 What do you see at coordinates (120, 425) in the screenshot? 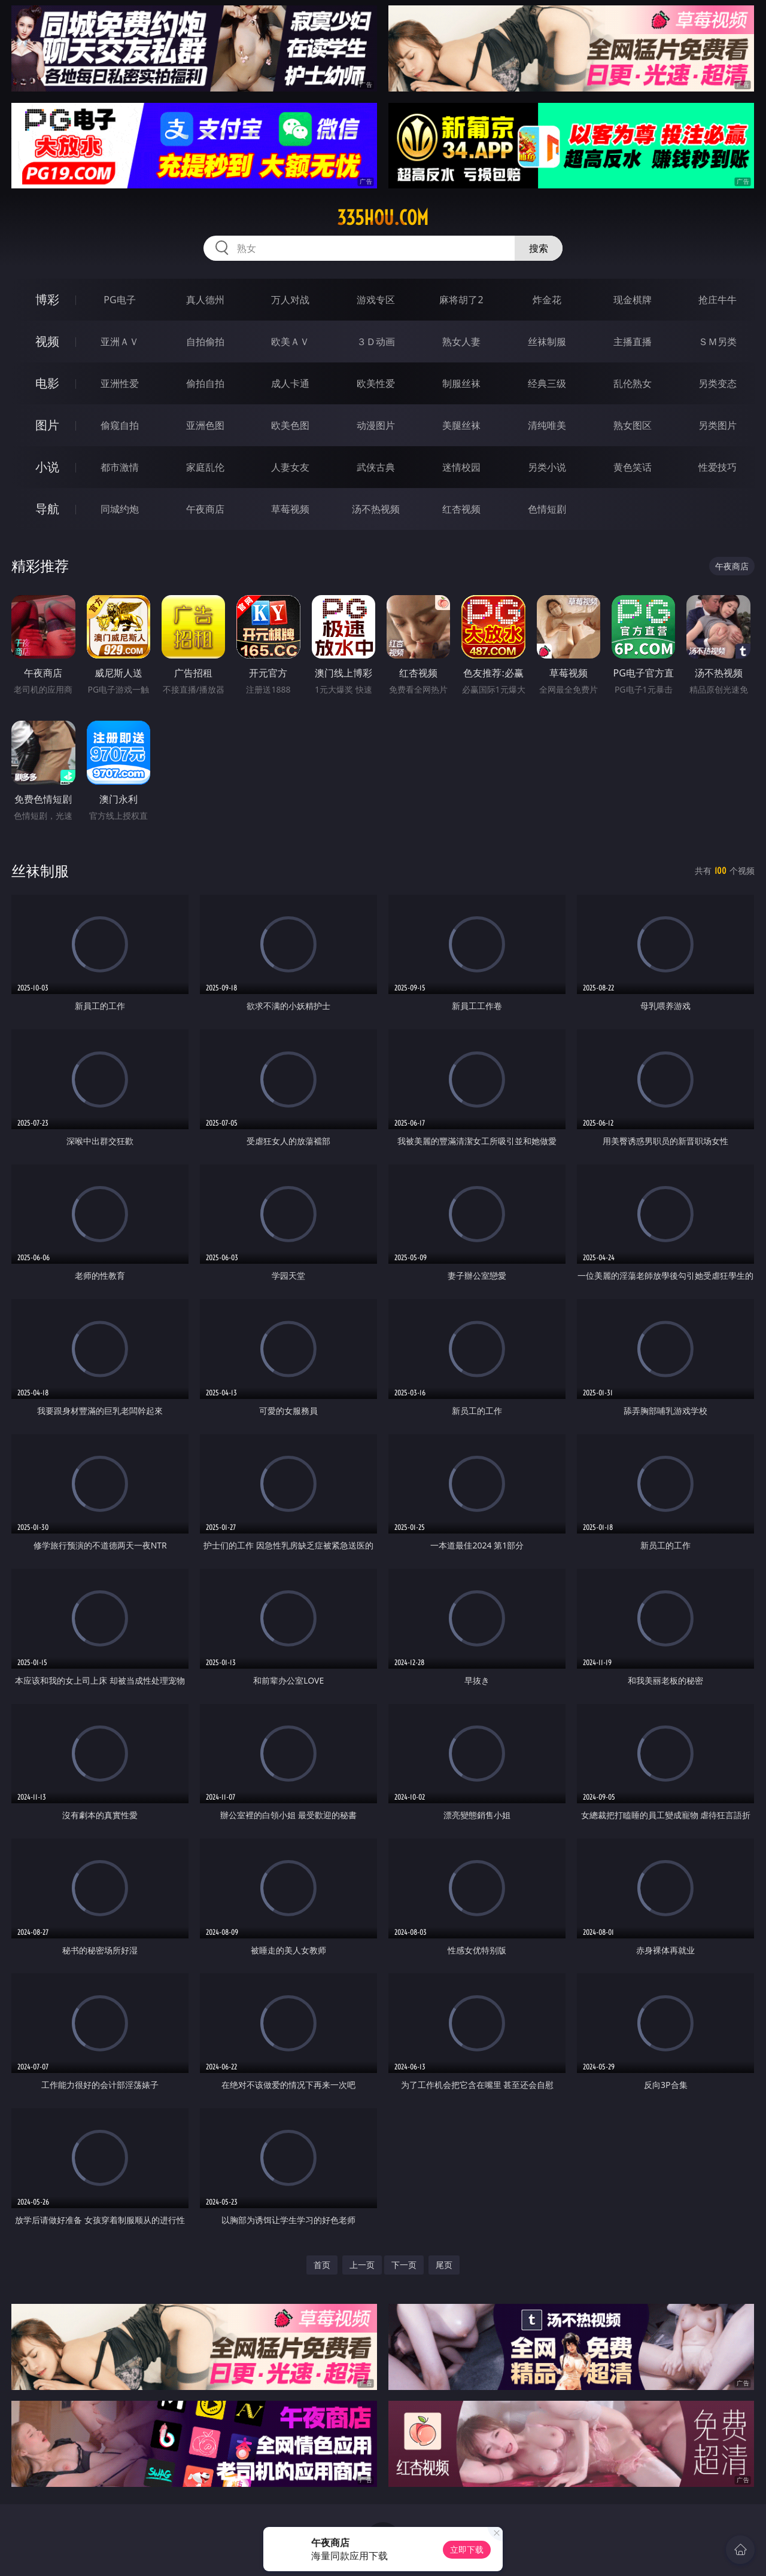
I see `偷窥自拍` at bounding box center [120, 425].